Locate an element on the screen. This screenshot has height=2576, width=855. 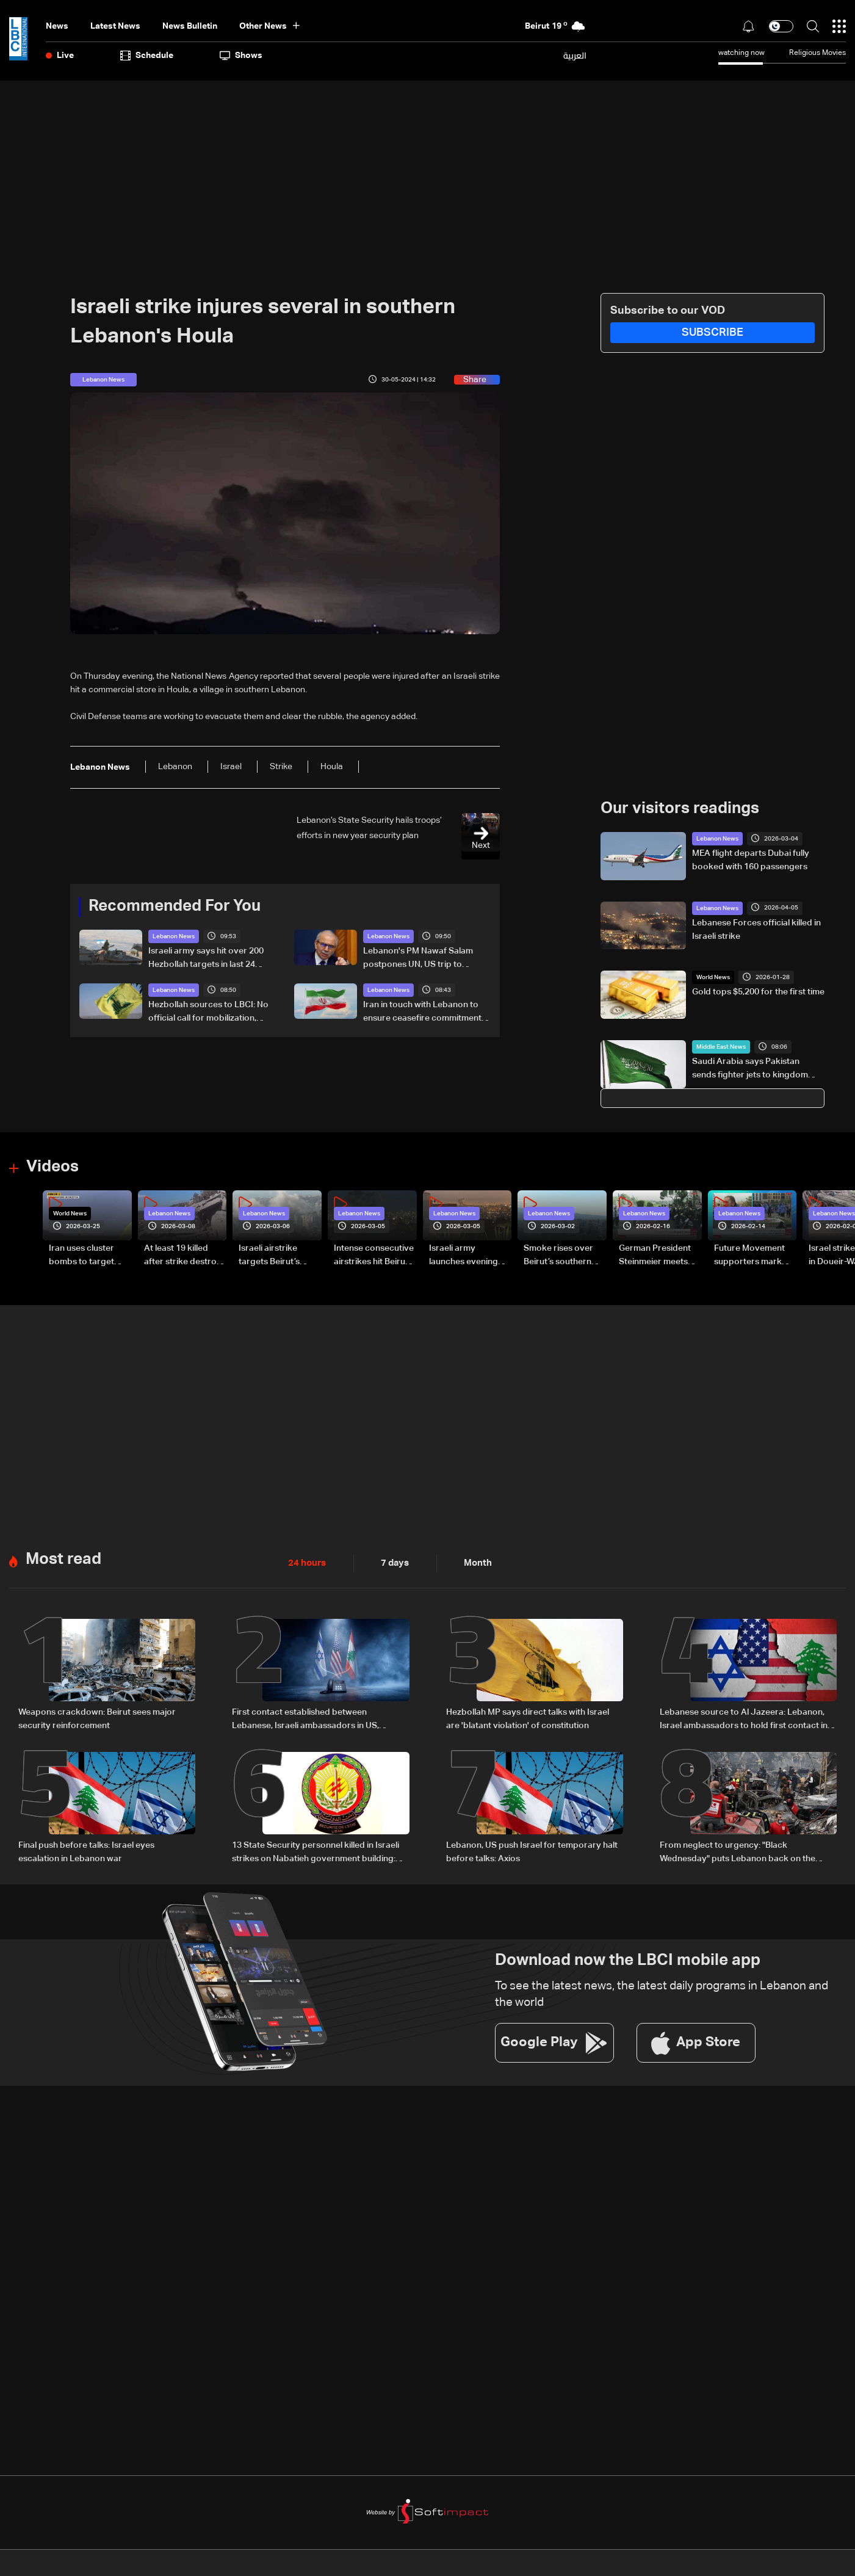
First contact established between Lebanese, Israeli ambassadors in US, meeting to be held Tuesday is located at coordinates (305, 1719).